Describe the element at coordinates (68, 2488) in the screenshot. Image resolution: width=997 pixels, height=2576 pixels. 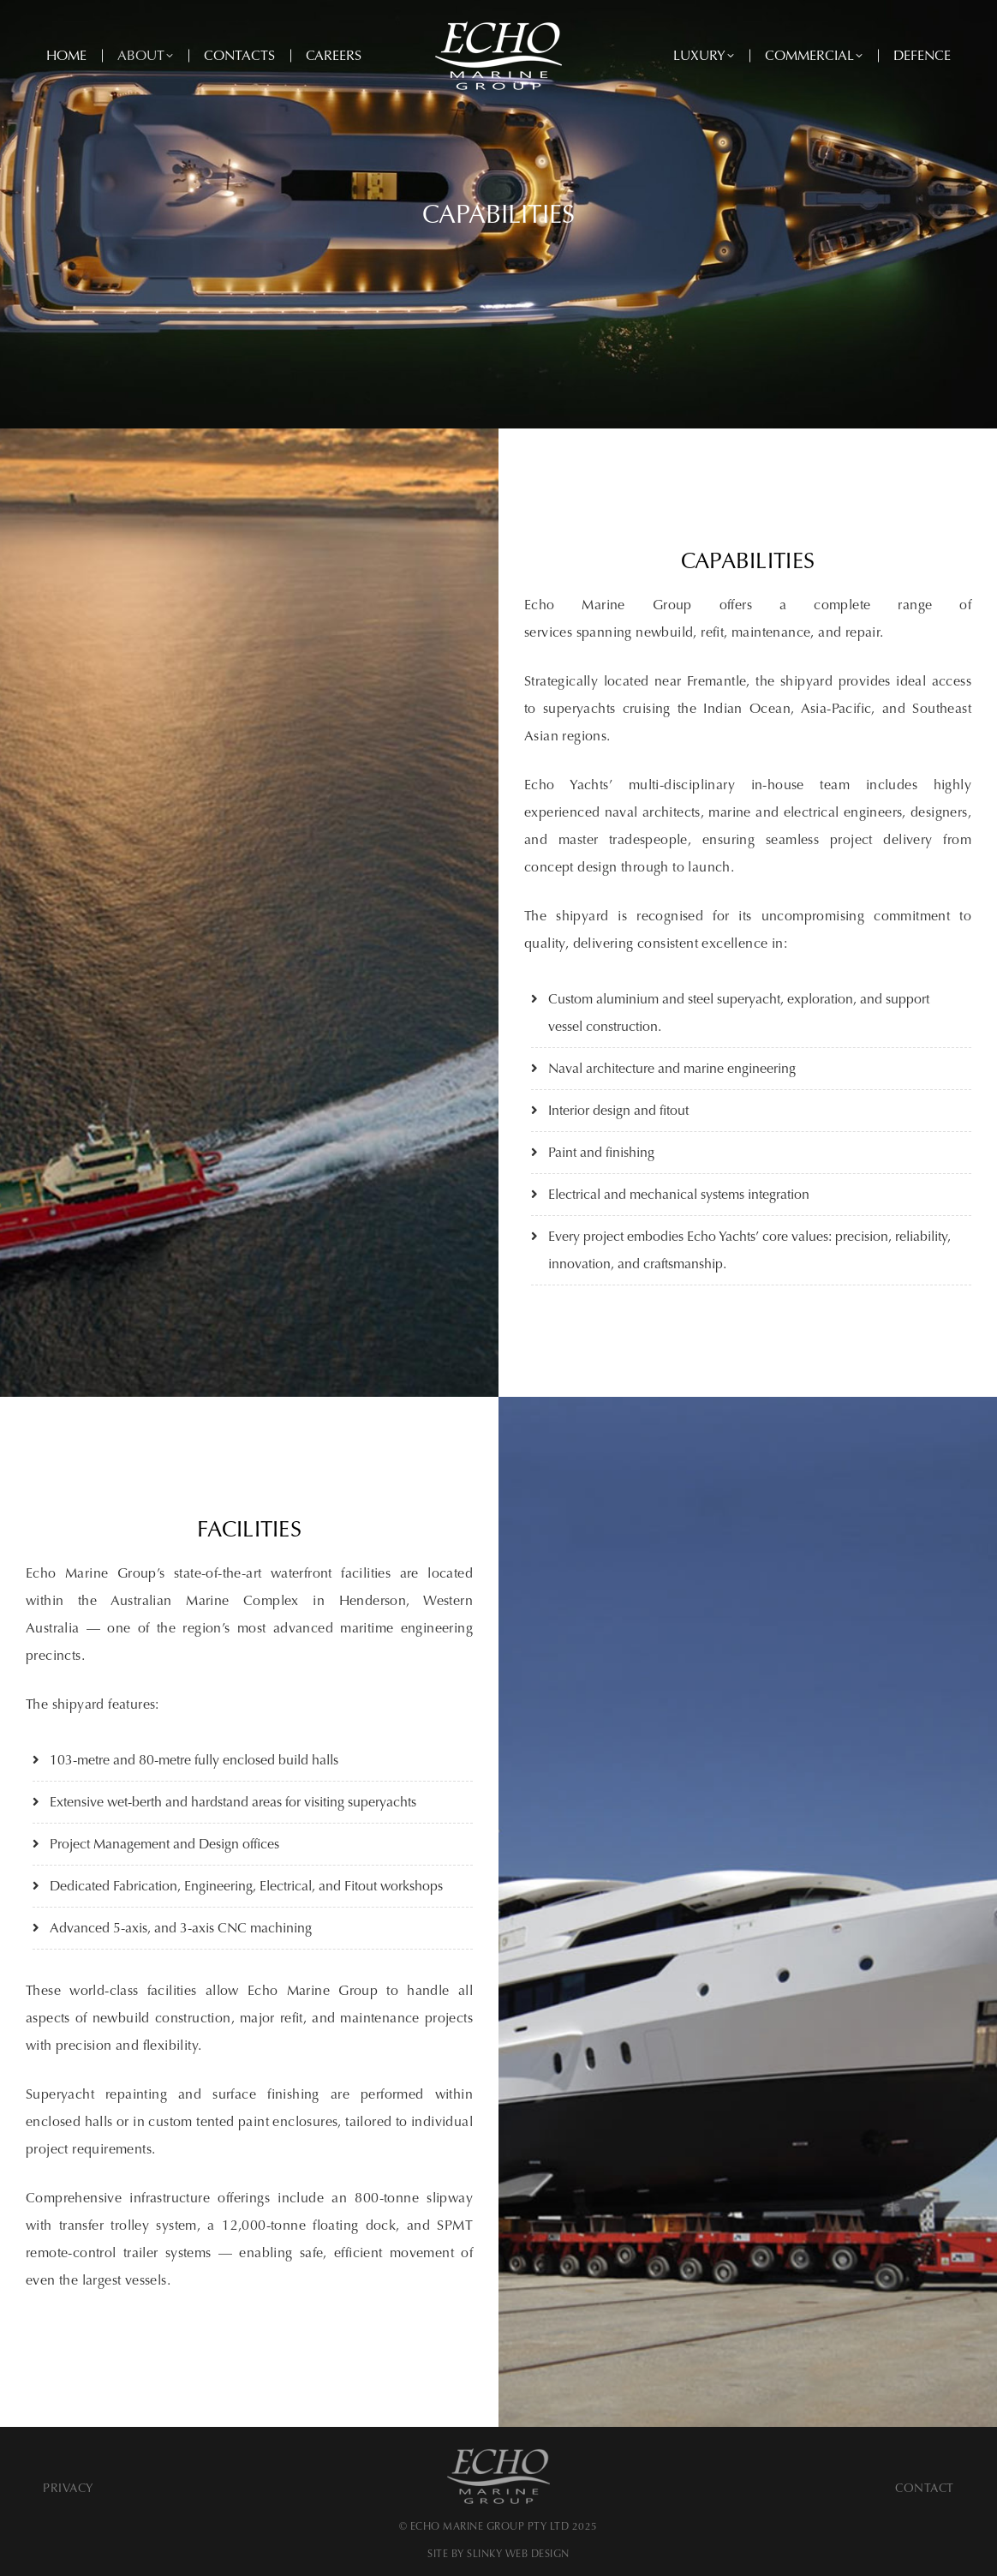
I see `Privacy` at that location.